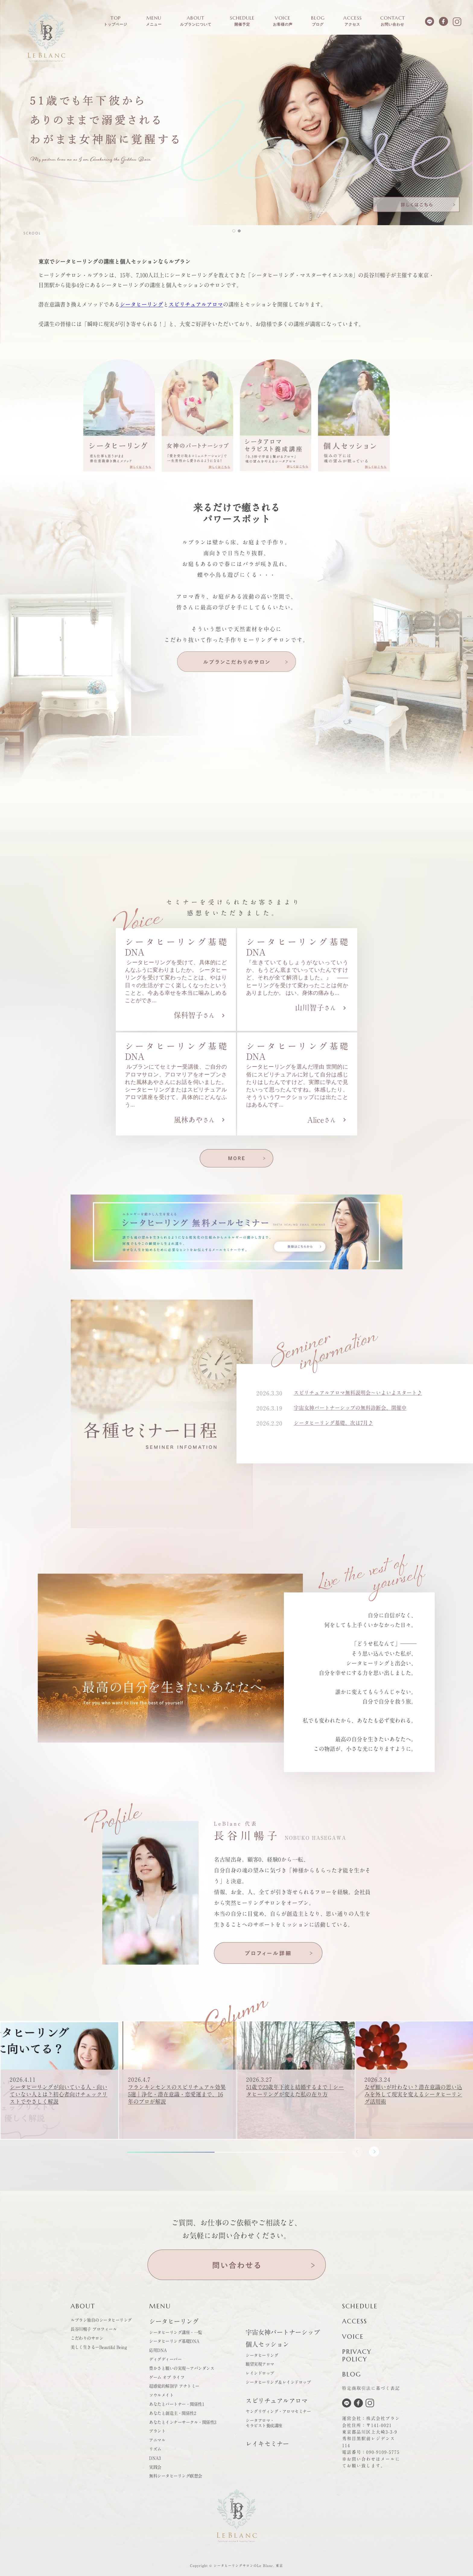  I want to click on MENU, so click(160, 2306).